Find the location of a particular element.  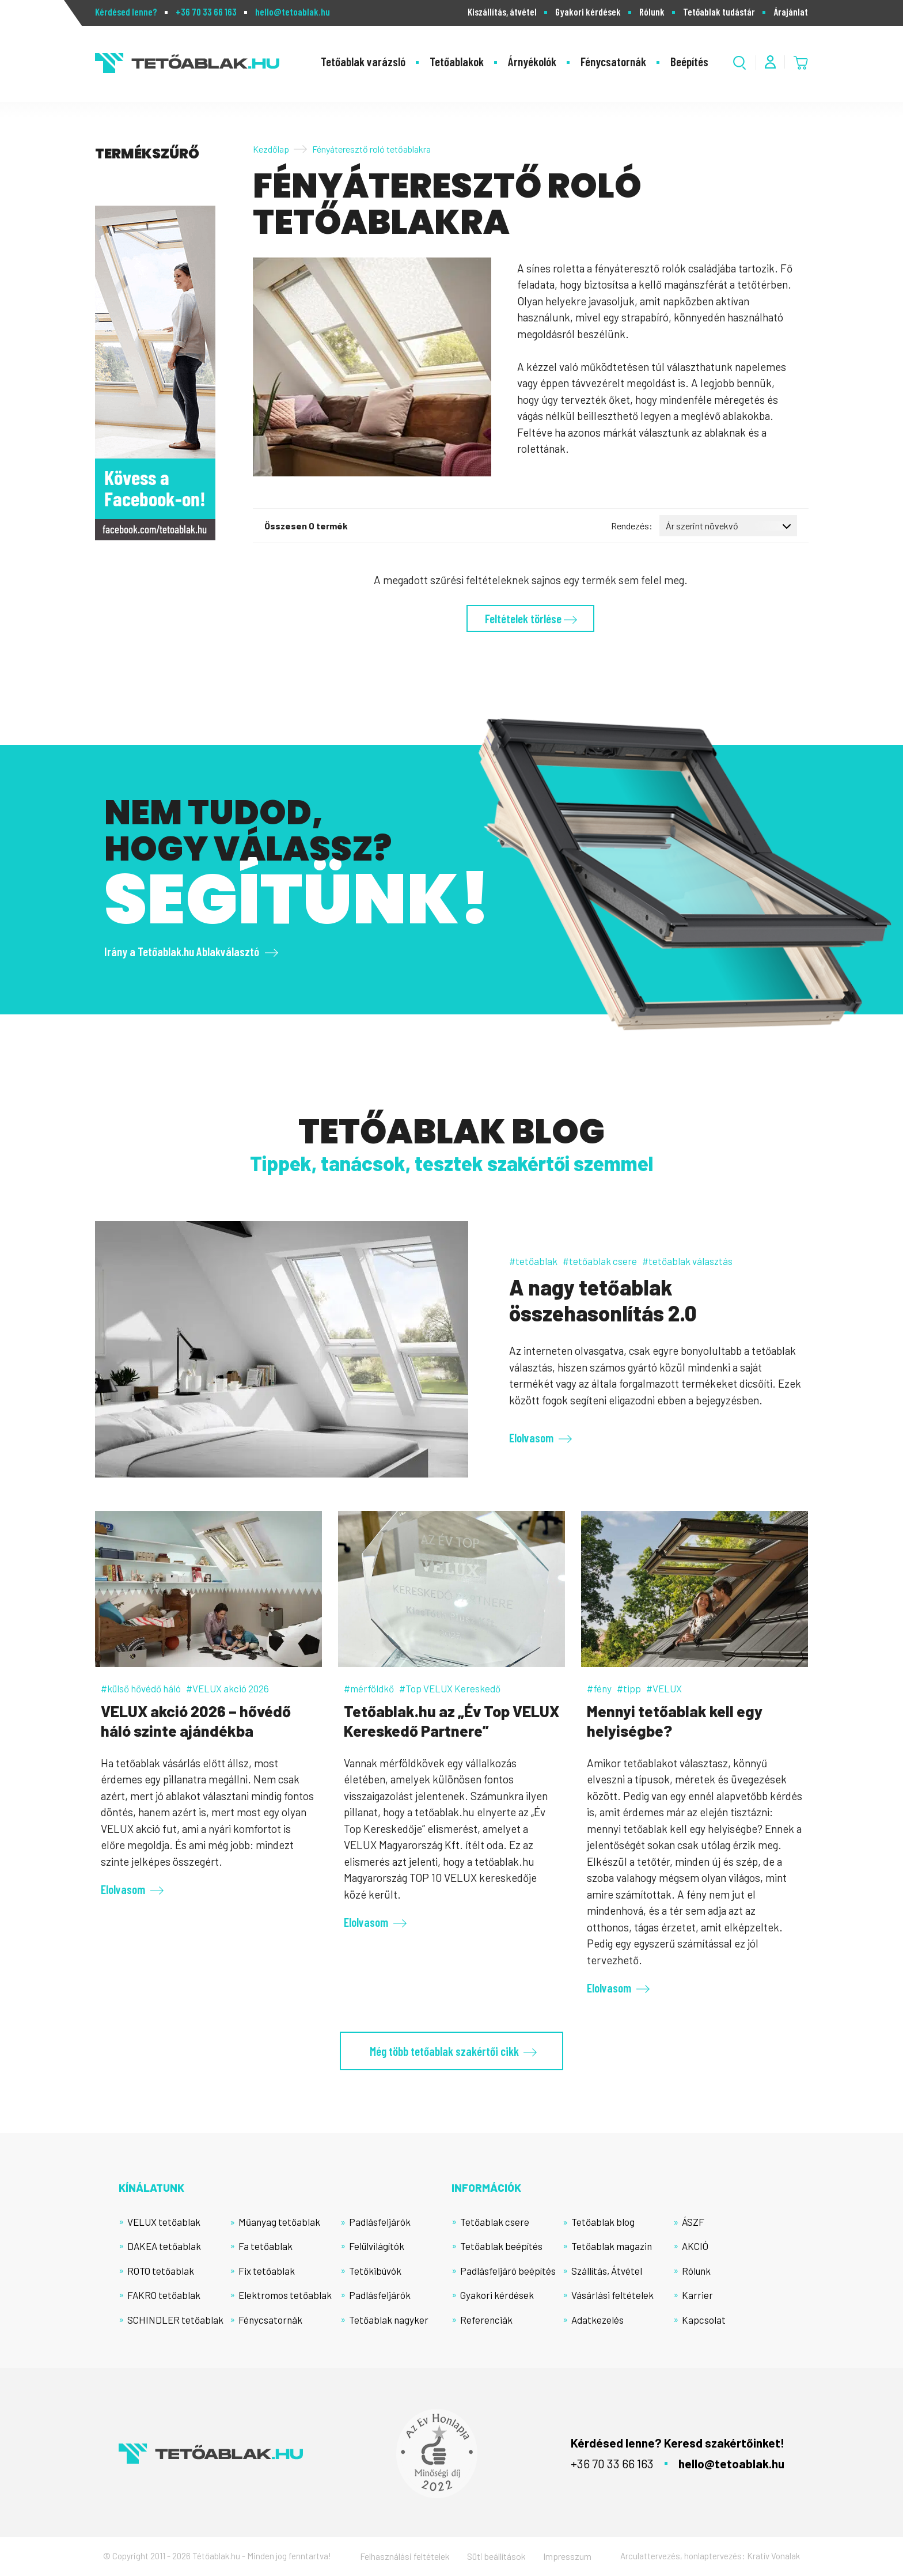

Kratív Vonalak is located at coordinates (773, 2556).